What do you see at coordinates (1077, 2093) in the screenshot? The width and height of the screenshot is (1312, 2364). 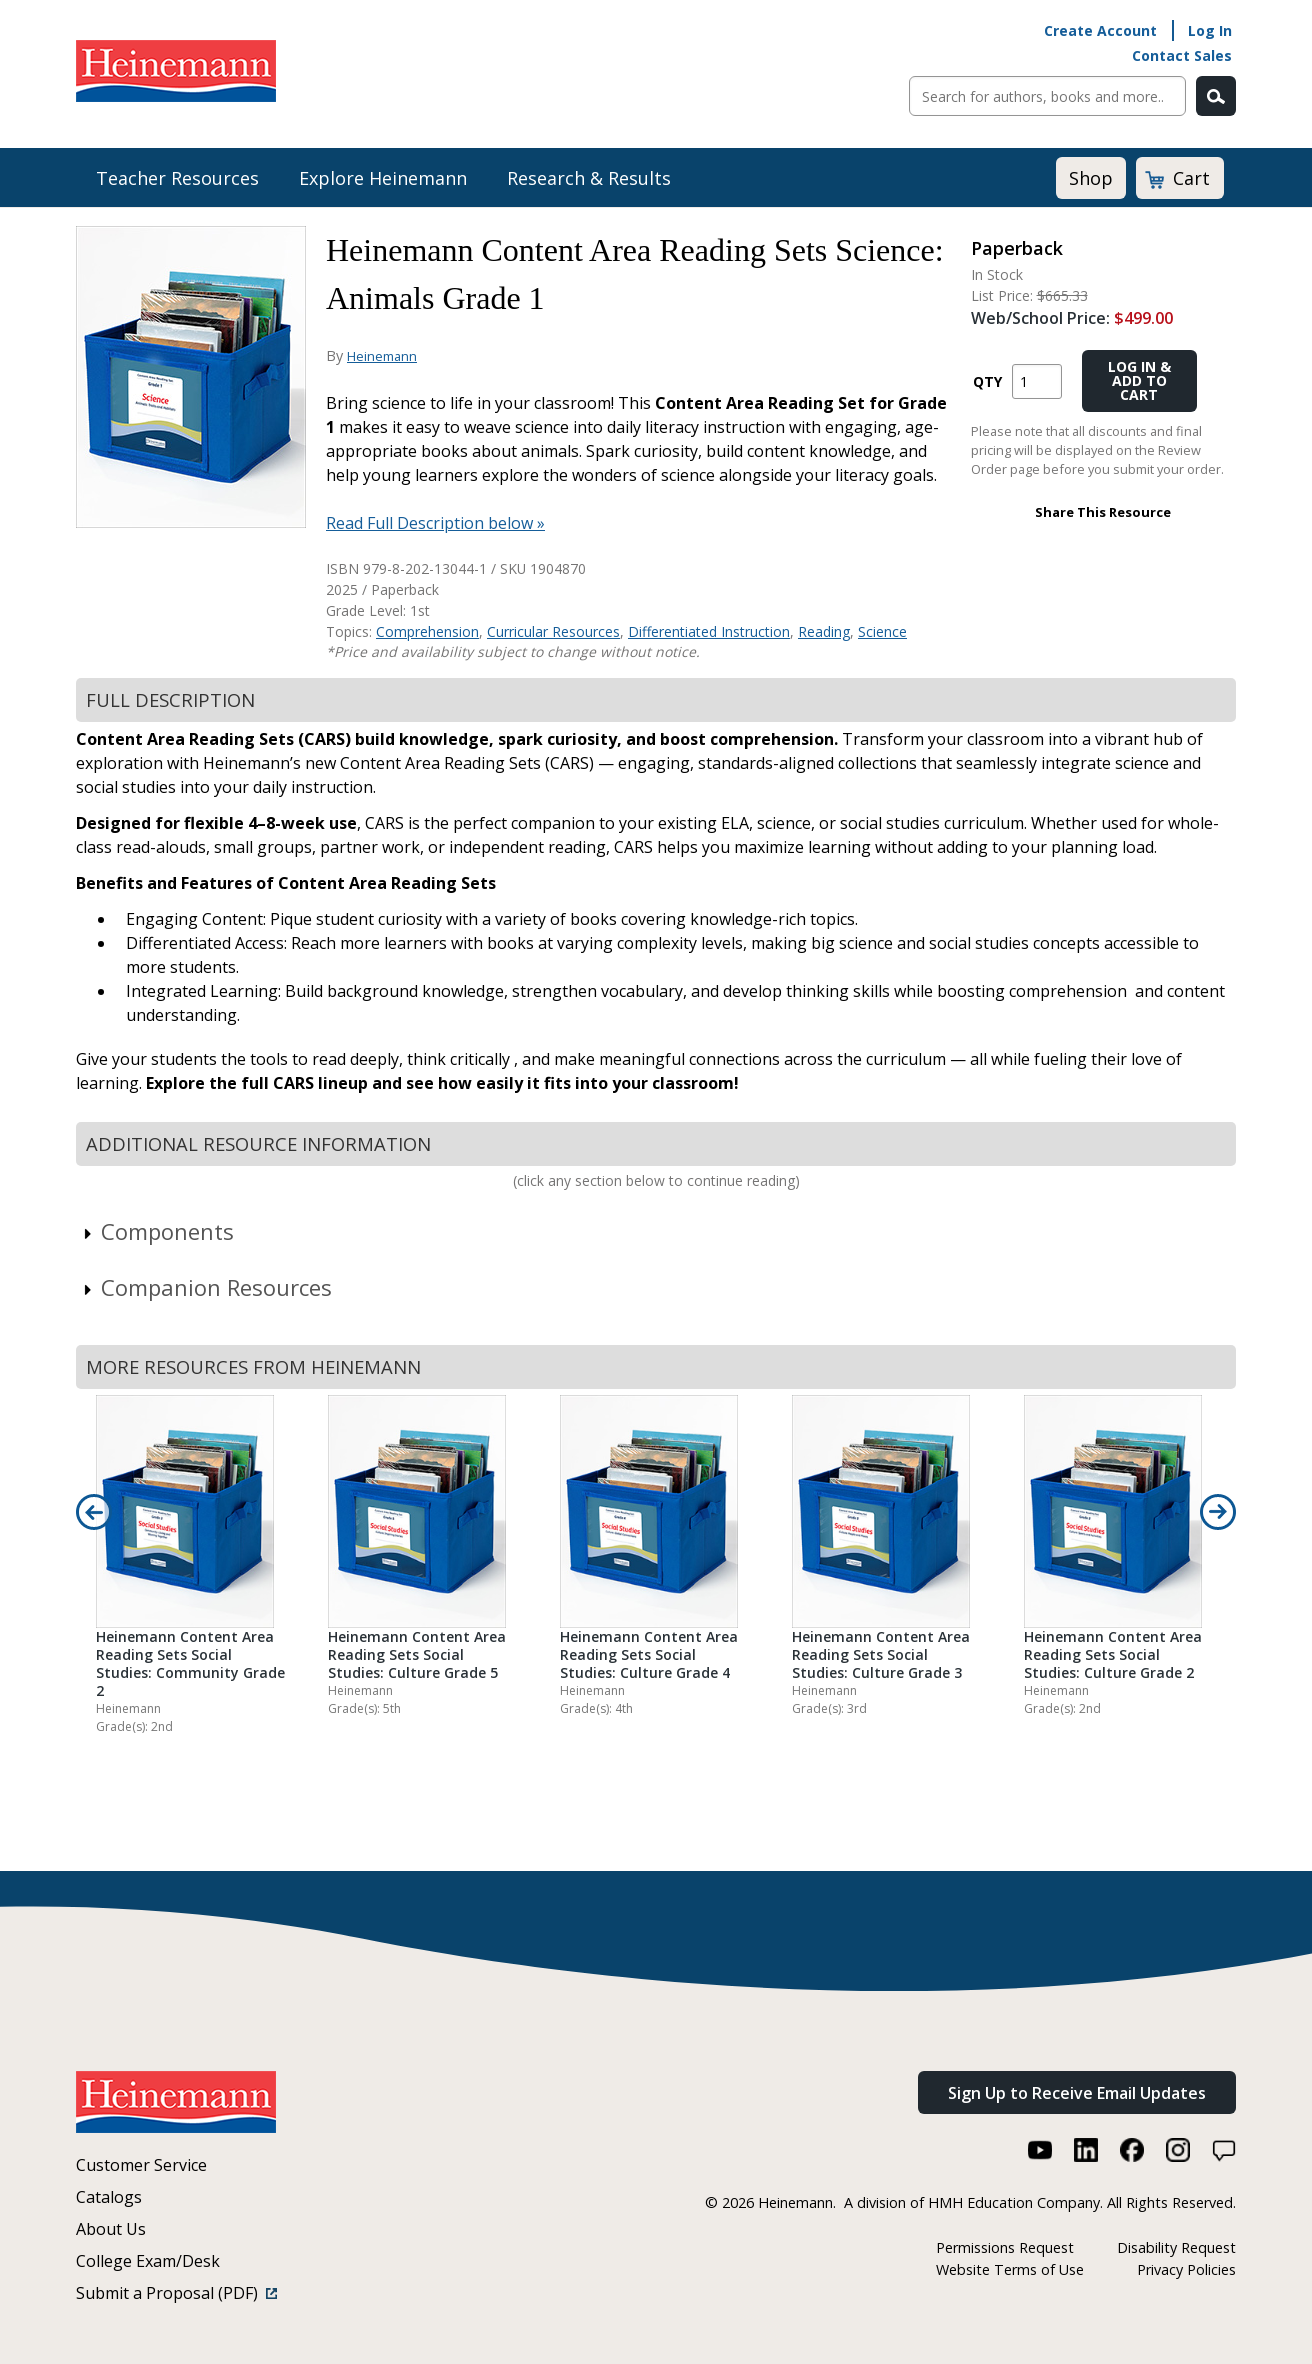 I see `Sign Up to Receive Email Updates` at bounding box center [1077, 2093].